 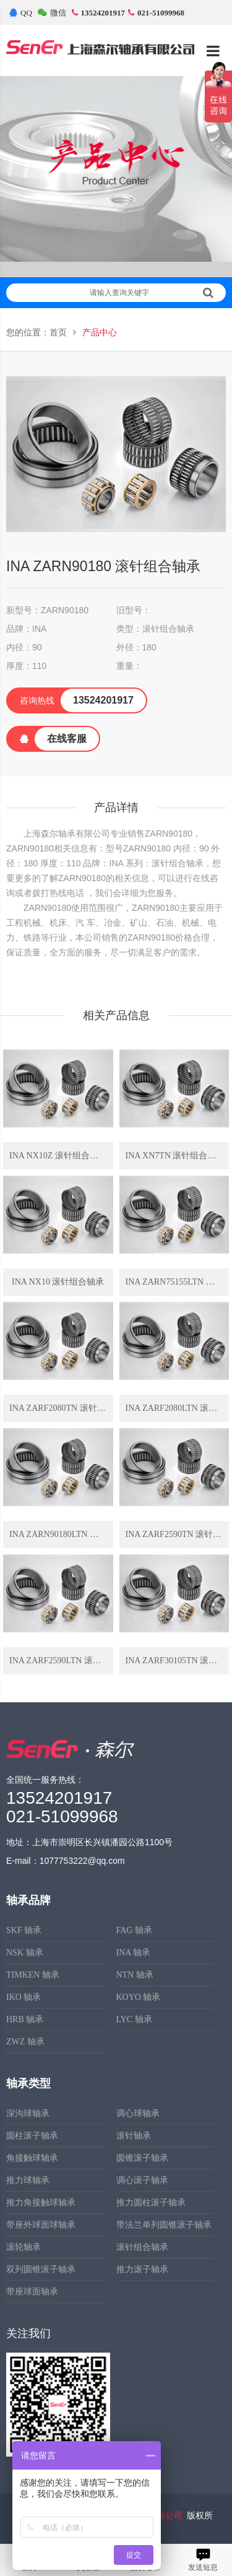 I want to click on HRB 轴承, so click(x=24, y=2019).